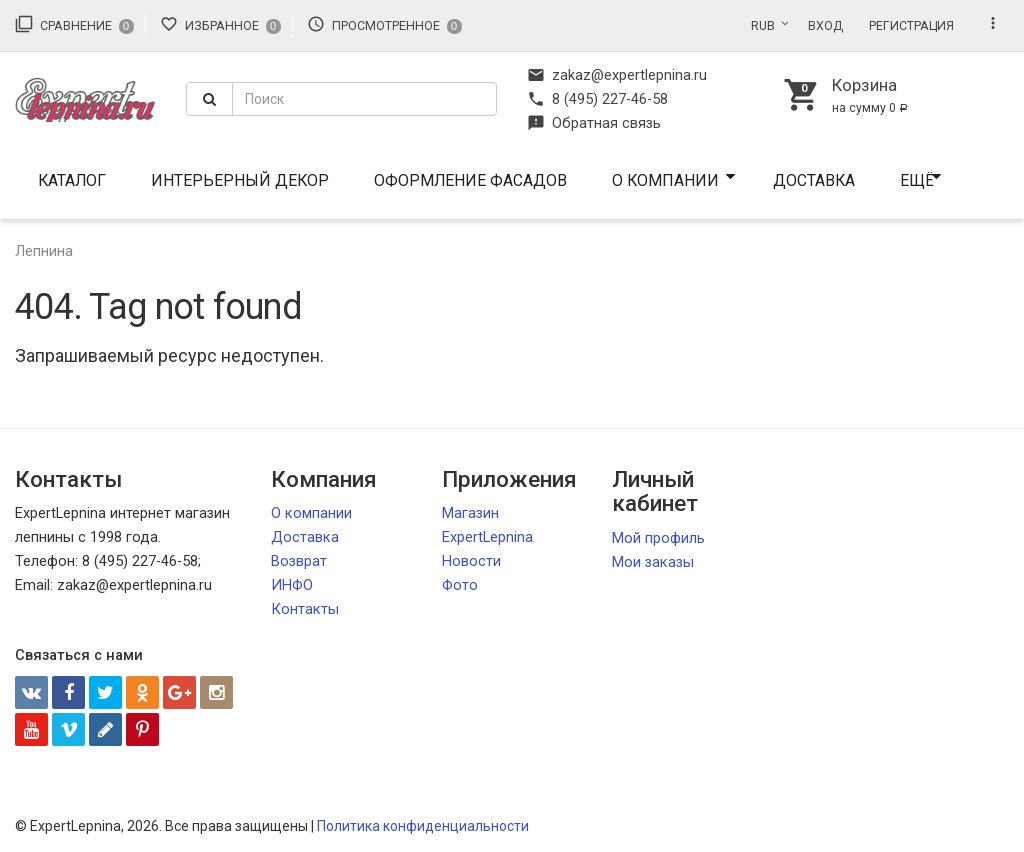  I want to click on Фото, so click(460, 585).